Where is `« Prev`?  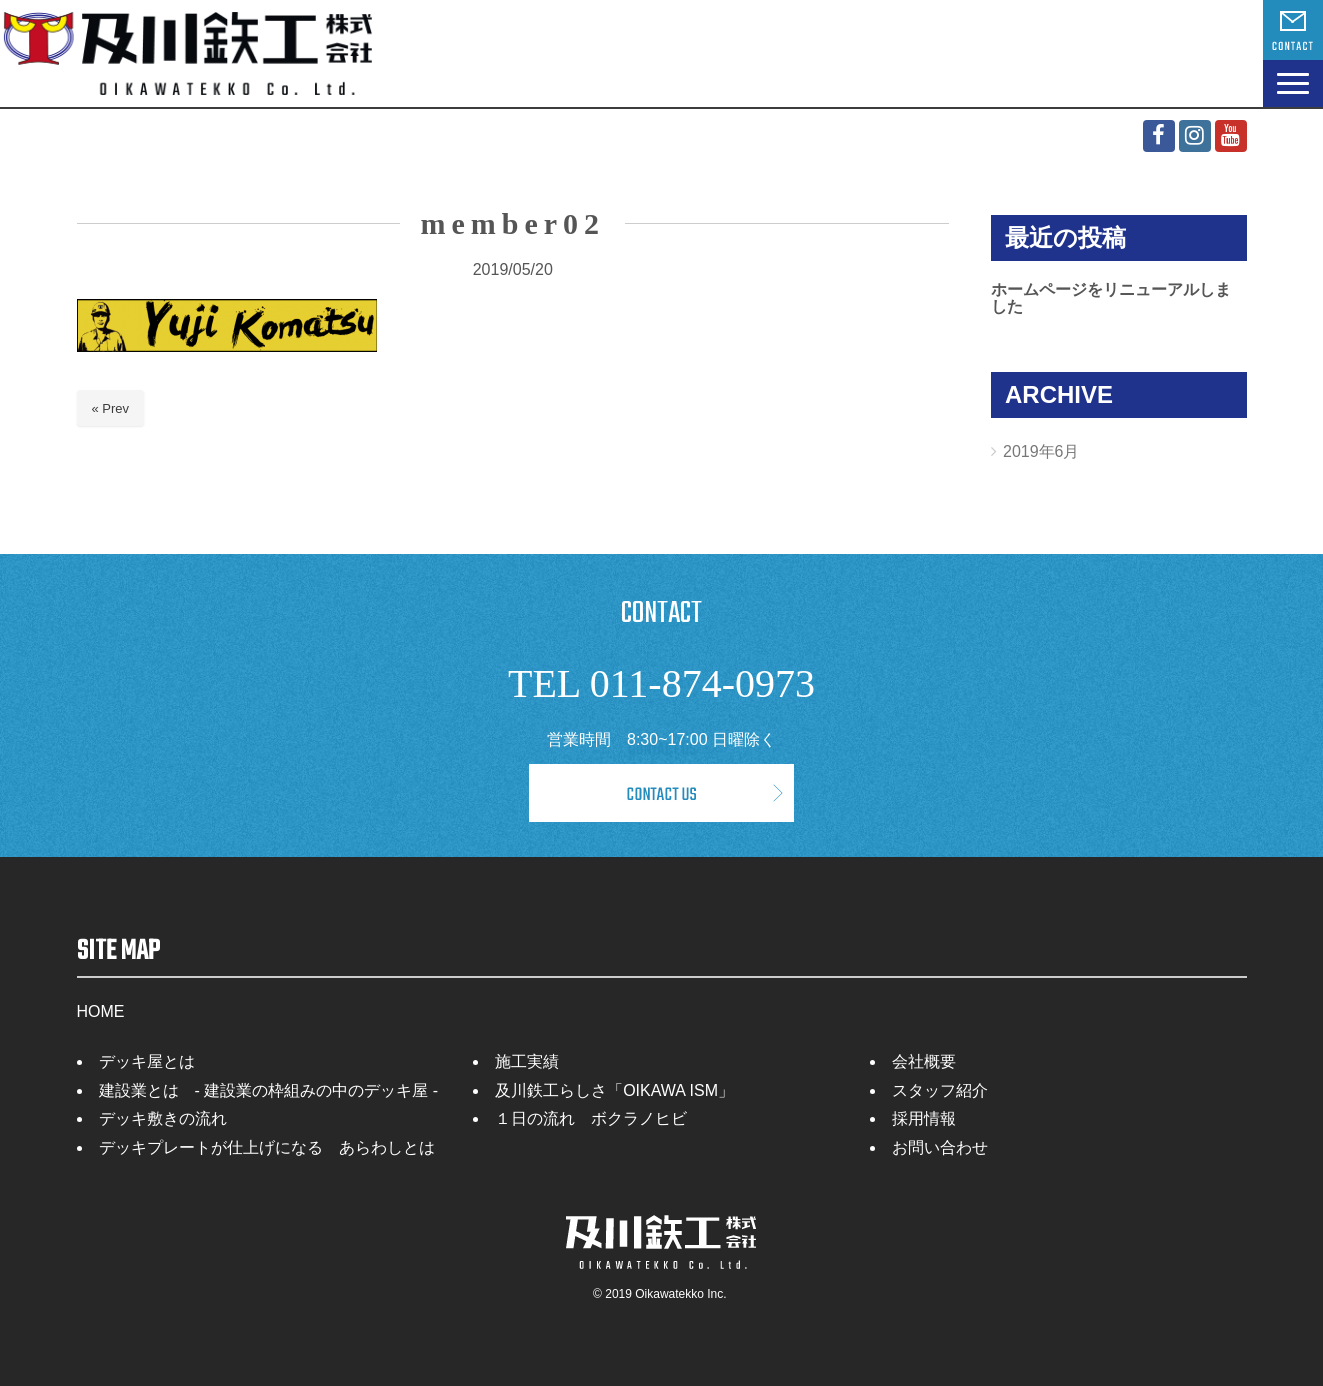 « Prev is located at coordinates (111, 408).